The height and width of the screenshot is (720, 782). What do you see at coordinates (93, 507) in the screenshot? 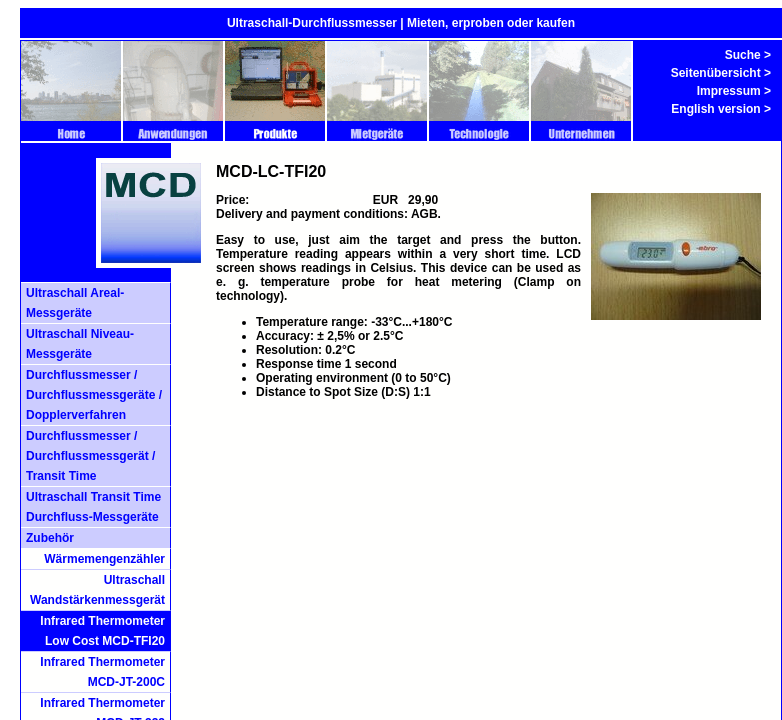
I see `Ultraschall Transit Time Durchfluss-Messgeräte` at bounding box center [93, 507].